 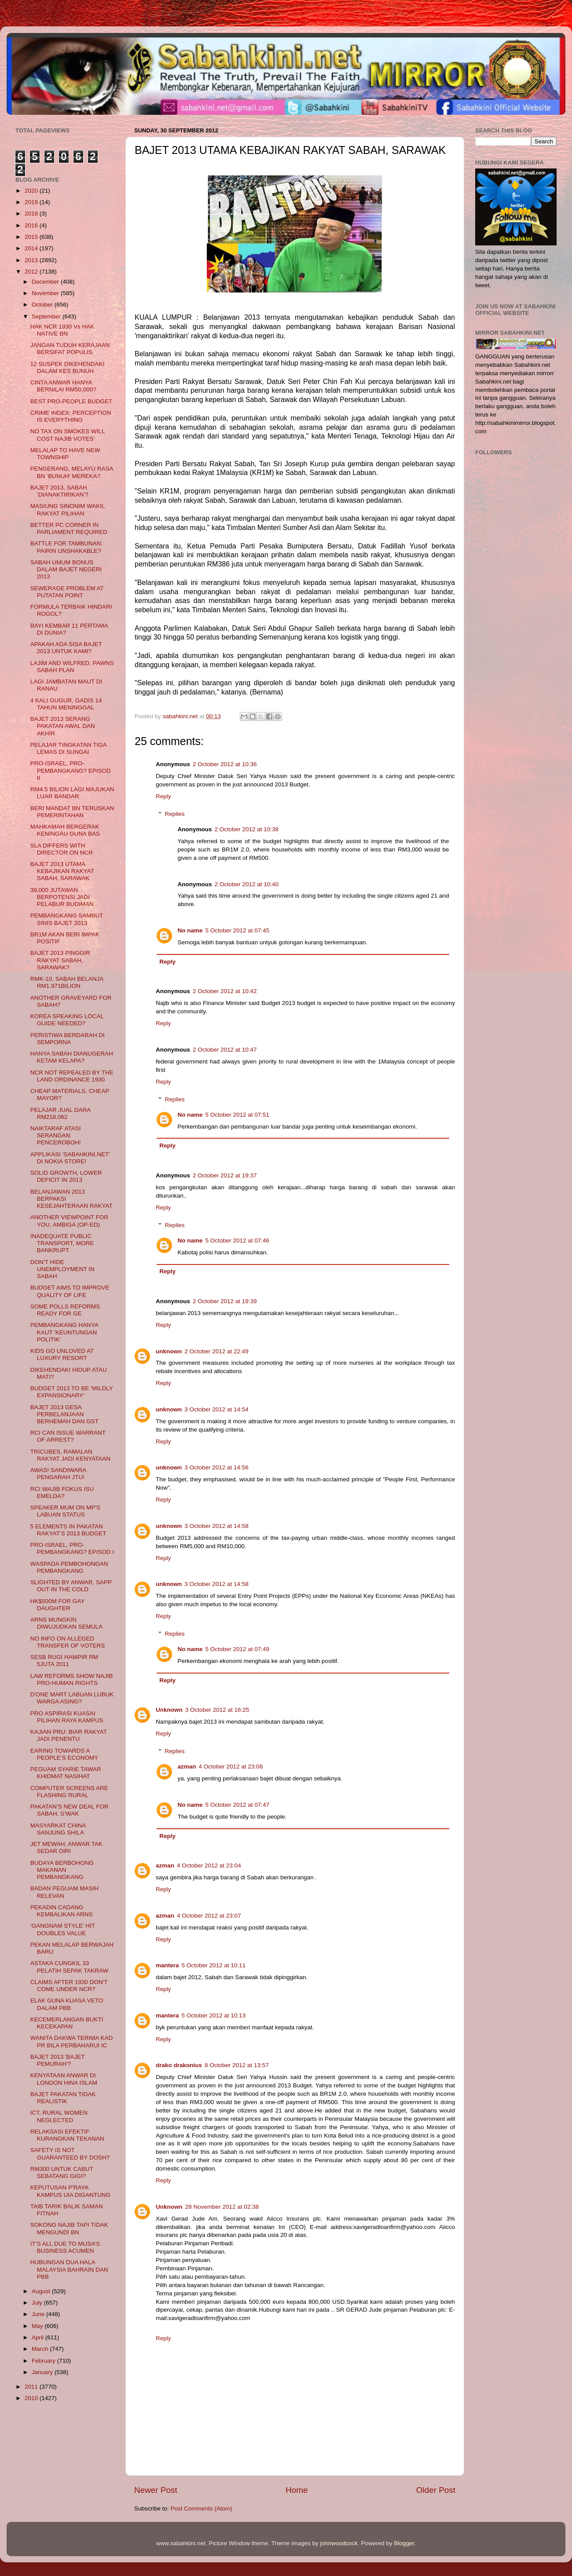 I want to click on 5 October 2012 at 10:13, so click(x=214, y=2015).